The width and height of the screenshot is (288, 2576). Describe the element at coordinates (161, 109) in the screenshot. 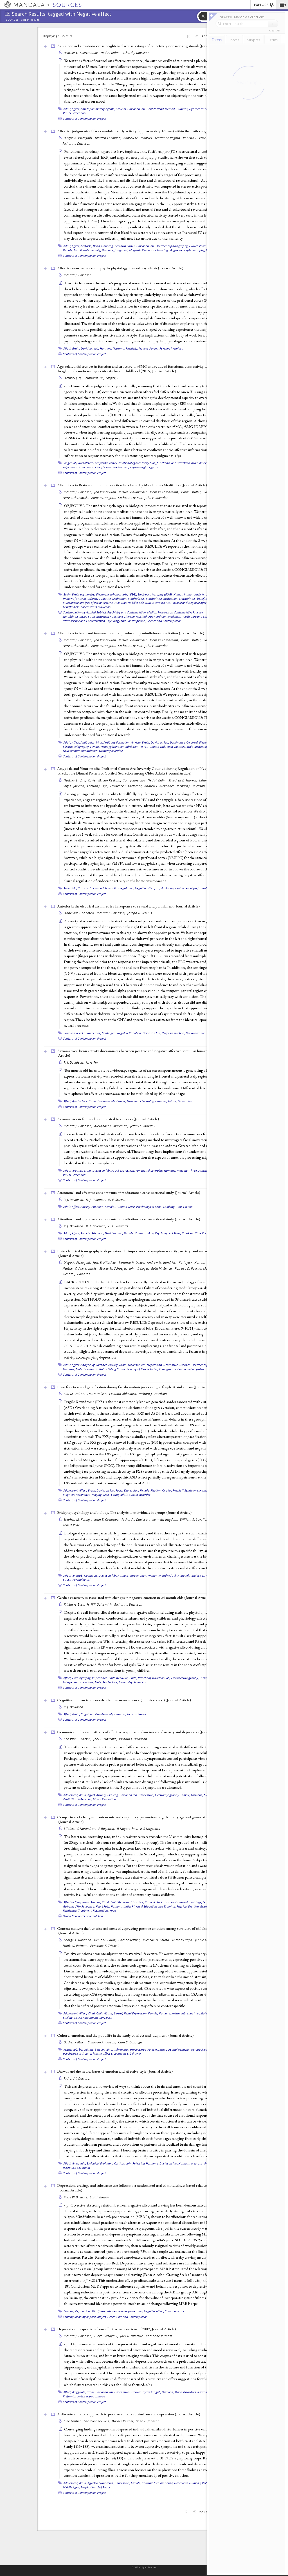

I see `Double-Blind Method,` at that location.